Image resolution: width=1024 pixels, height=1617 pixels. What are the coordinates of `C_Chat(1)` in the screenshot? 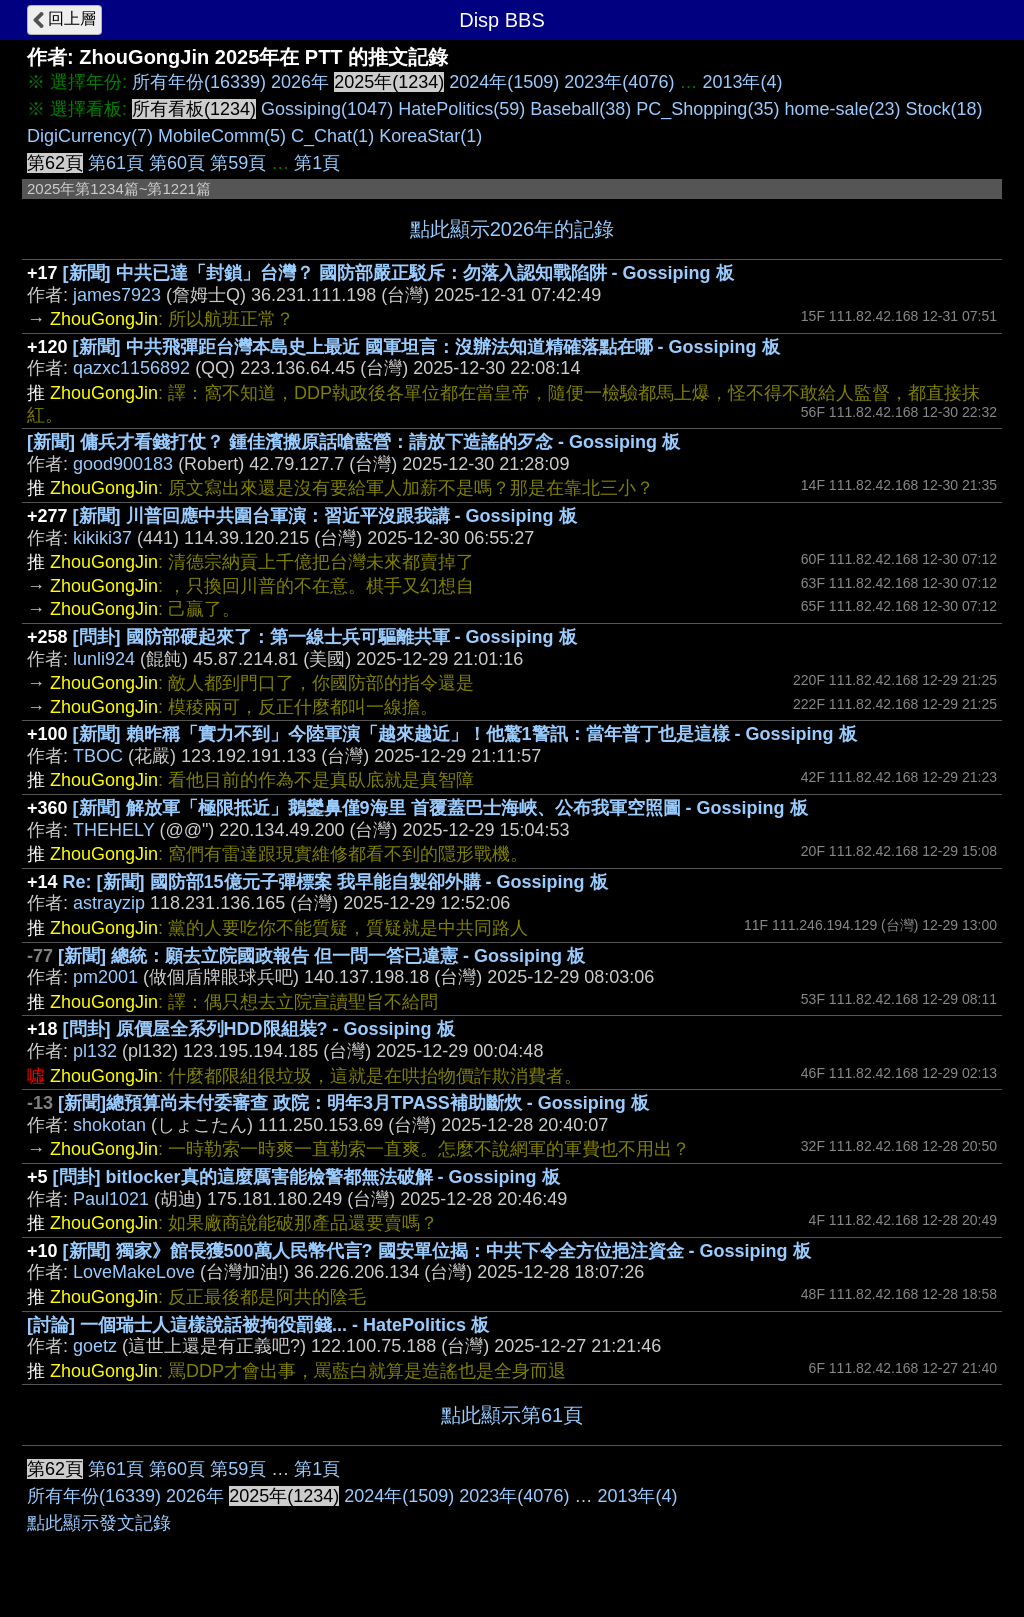 It's located at (332, 136).